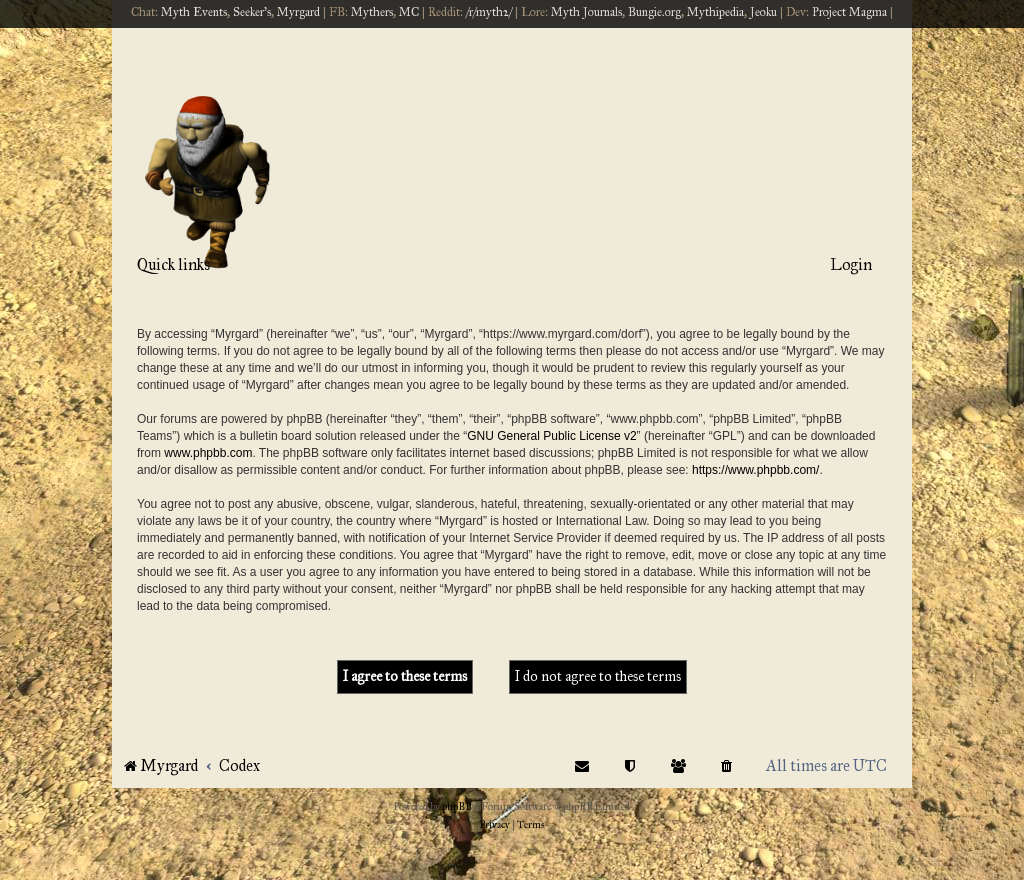  I want to click on www.phpbb.com, so click(208, 453).